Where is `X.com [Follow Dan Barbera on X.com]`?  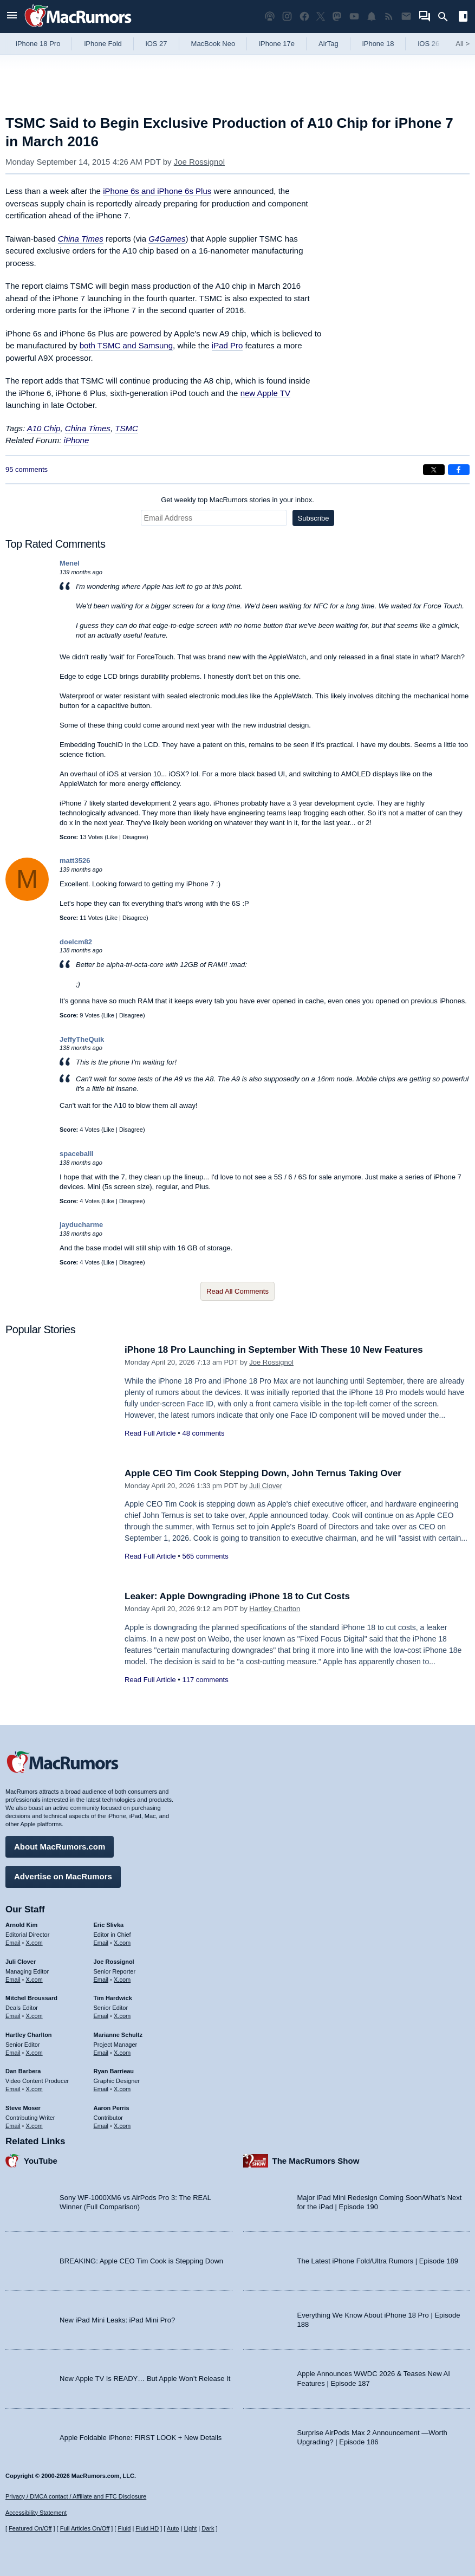 X.com [Follow Dan Barbera on X.com] is located at coordinates (34, 2089).